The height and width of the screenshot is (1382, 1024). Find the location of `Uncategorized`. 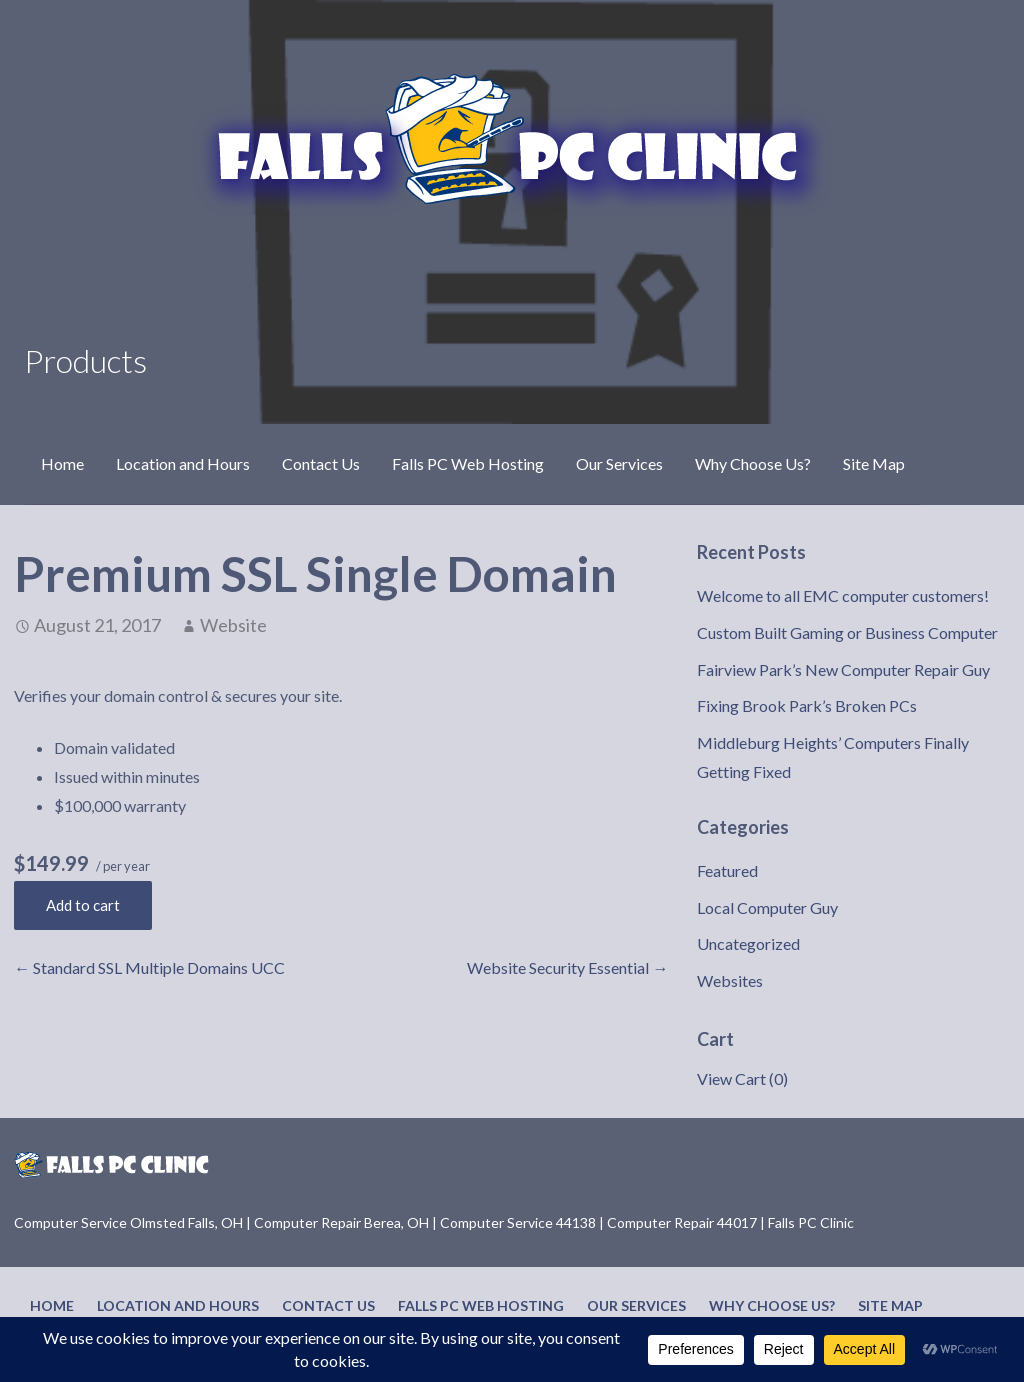

Uncategorized is located at coordinates (748, 943).